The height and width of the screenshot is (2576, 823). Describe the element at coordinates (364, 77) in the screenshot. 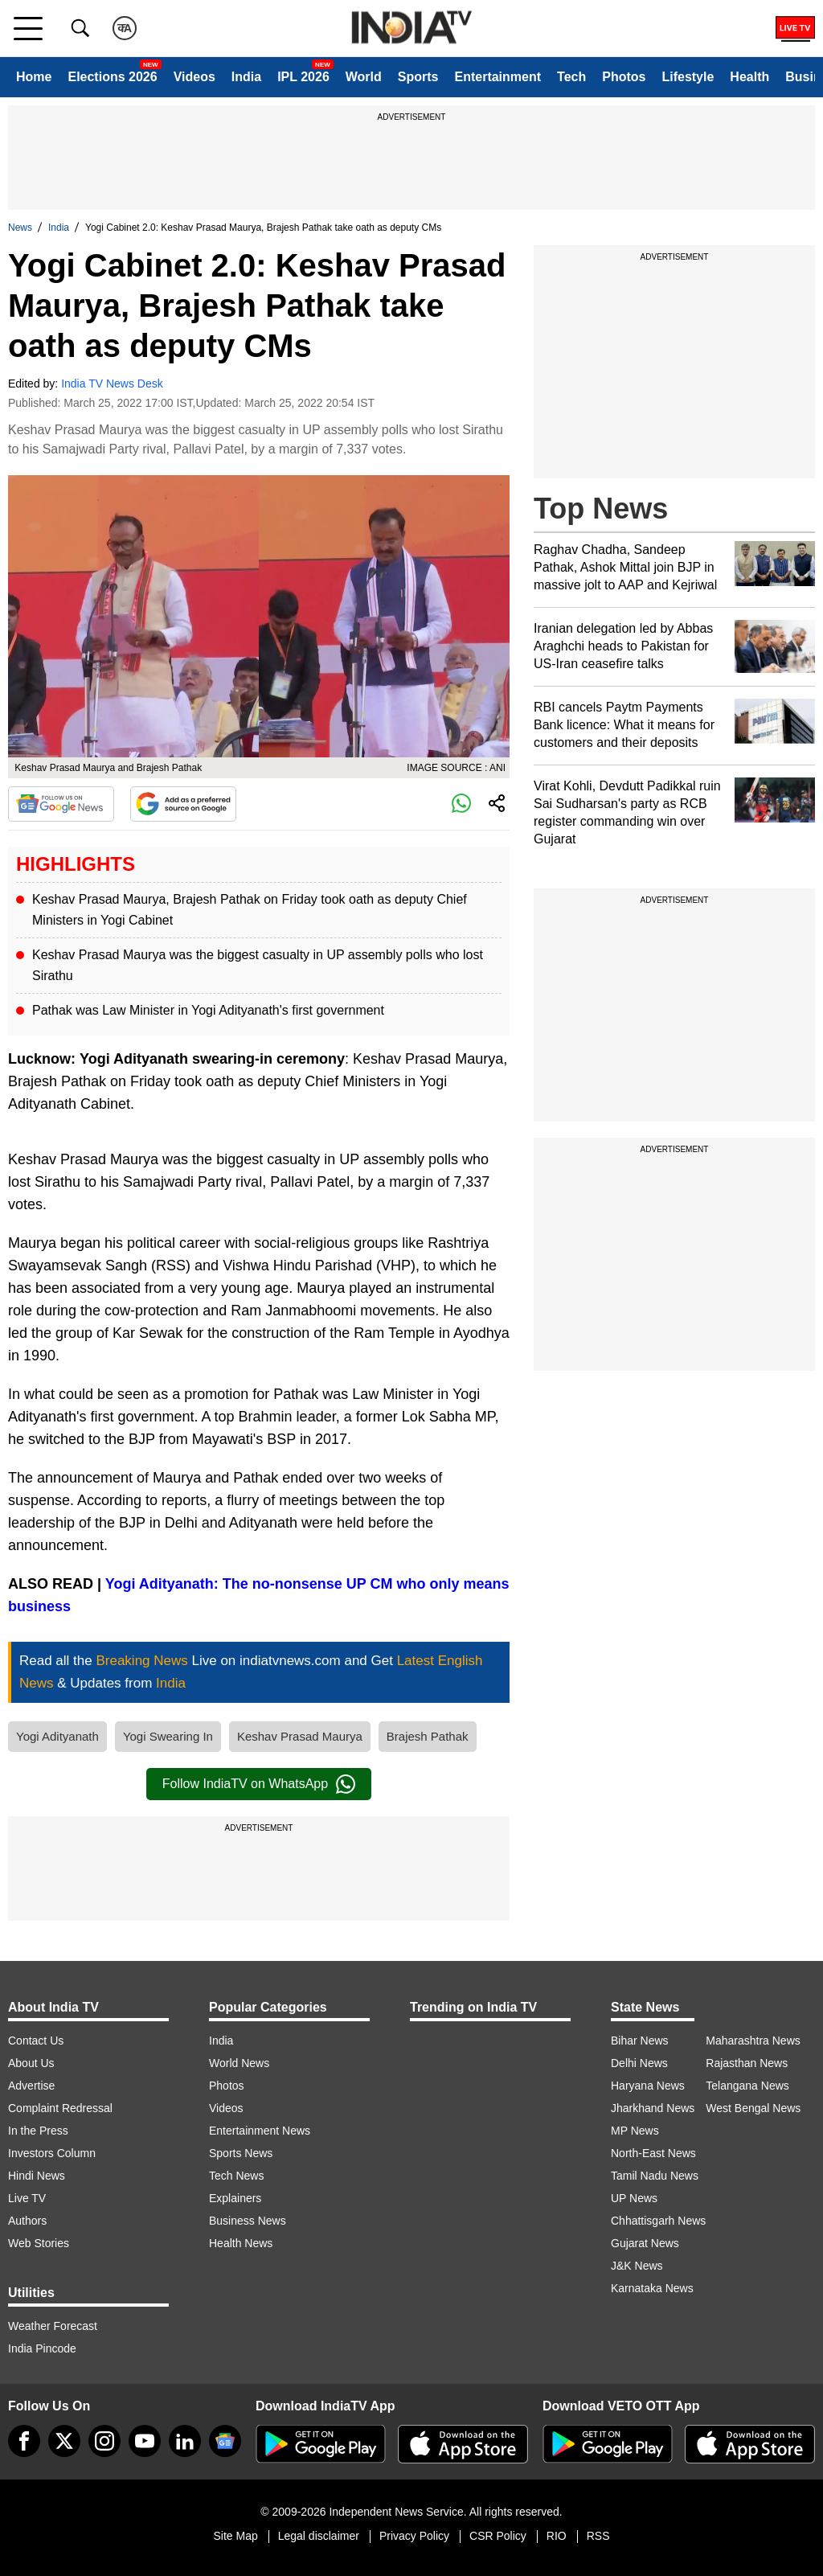

I see `World` at that location.